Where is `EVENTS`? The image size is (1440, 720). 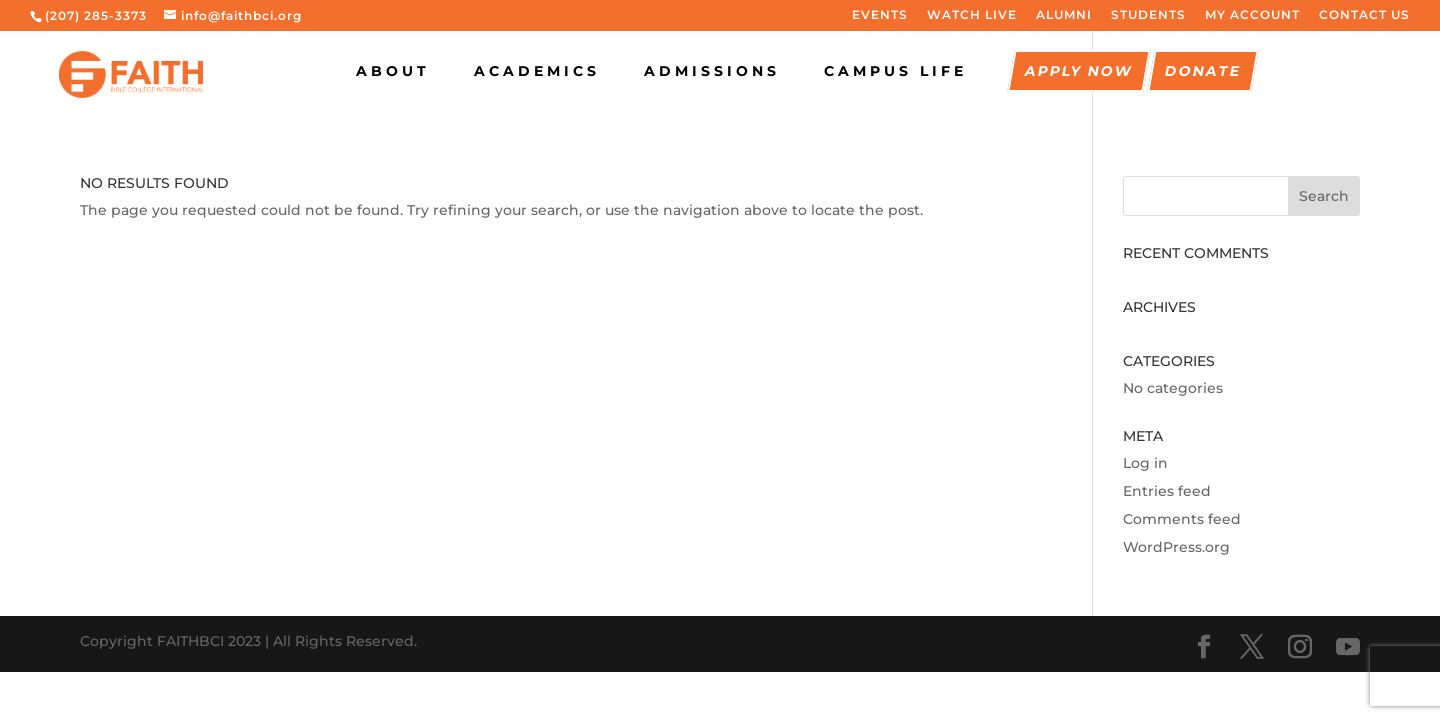
EVENTS is located at coordinates (880, 15).